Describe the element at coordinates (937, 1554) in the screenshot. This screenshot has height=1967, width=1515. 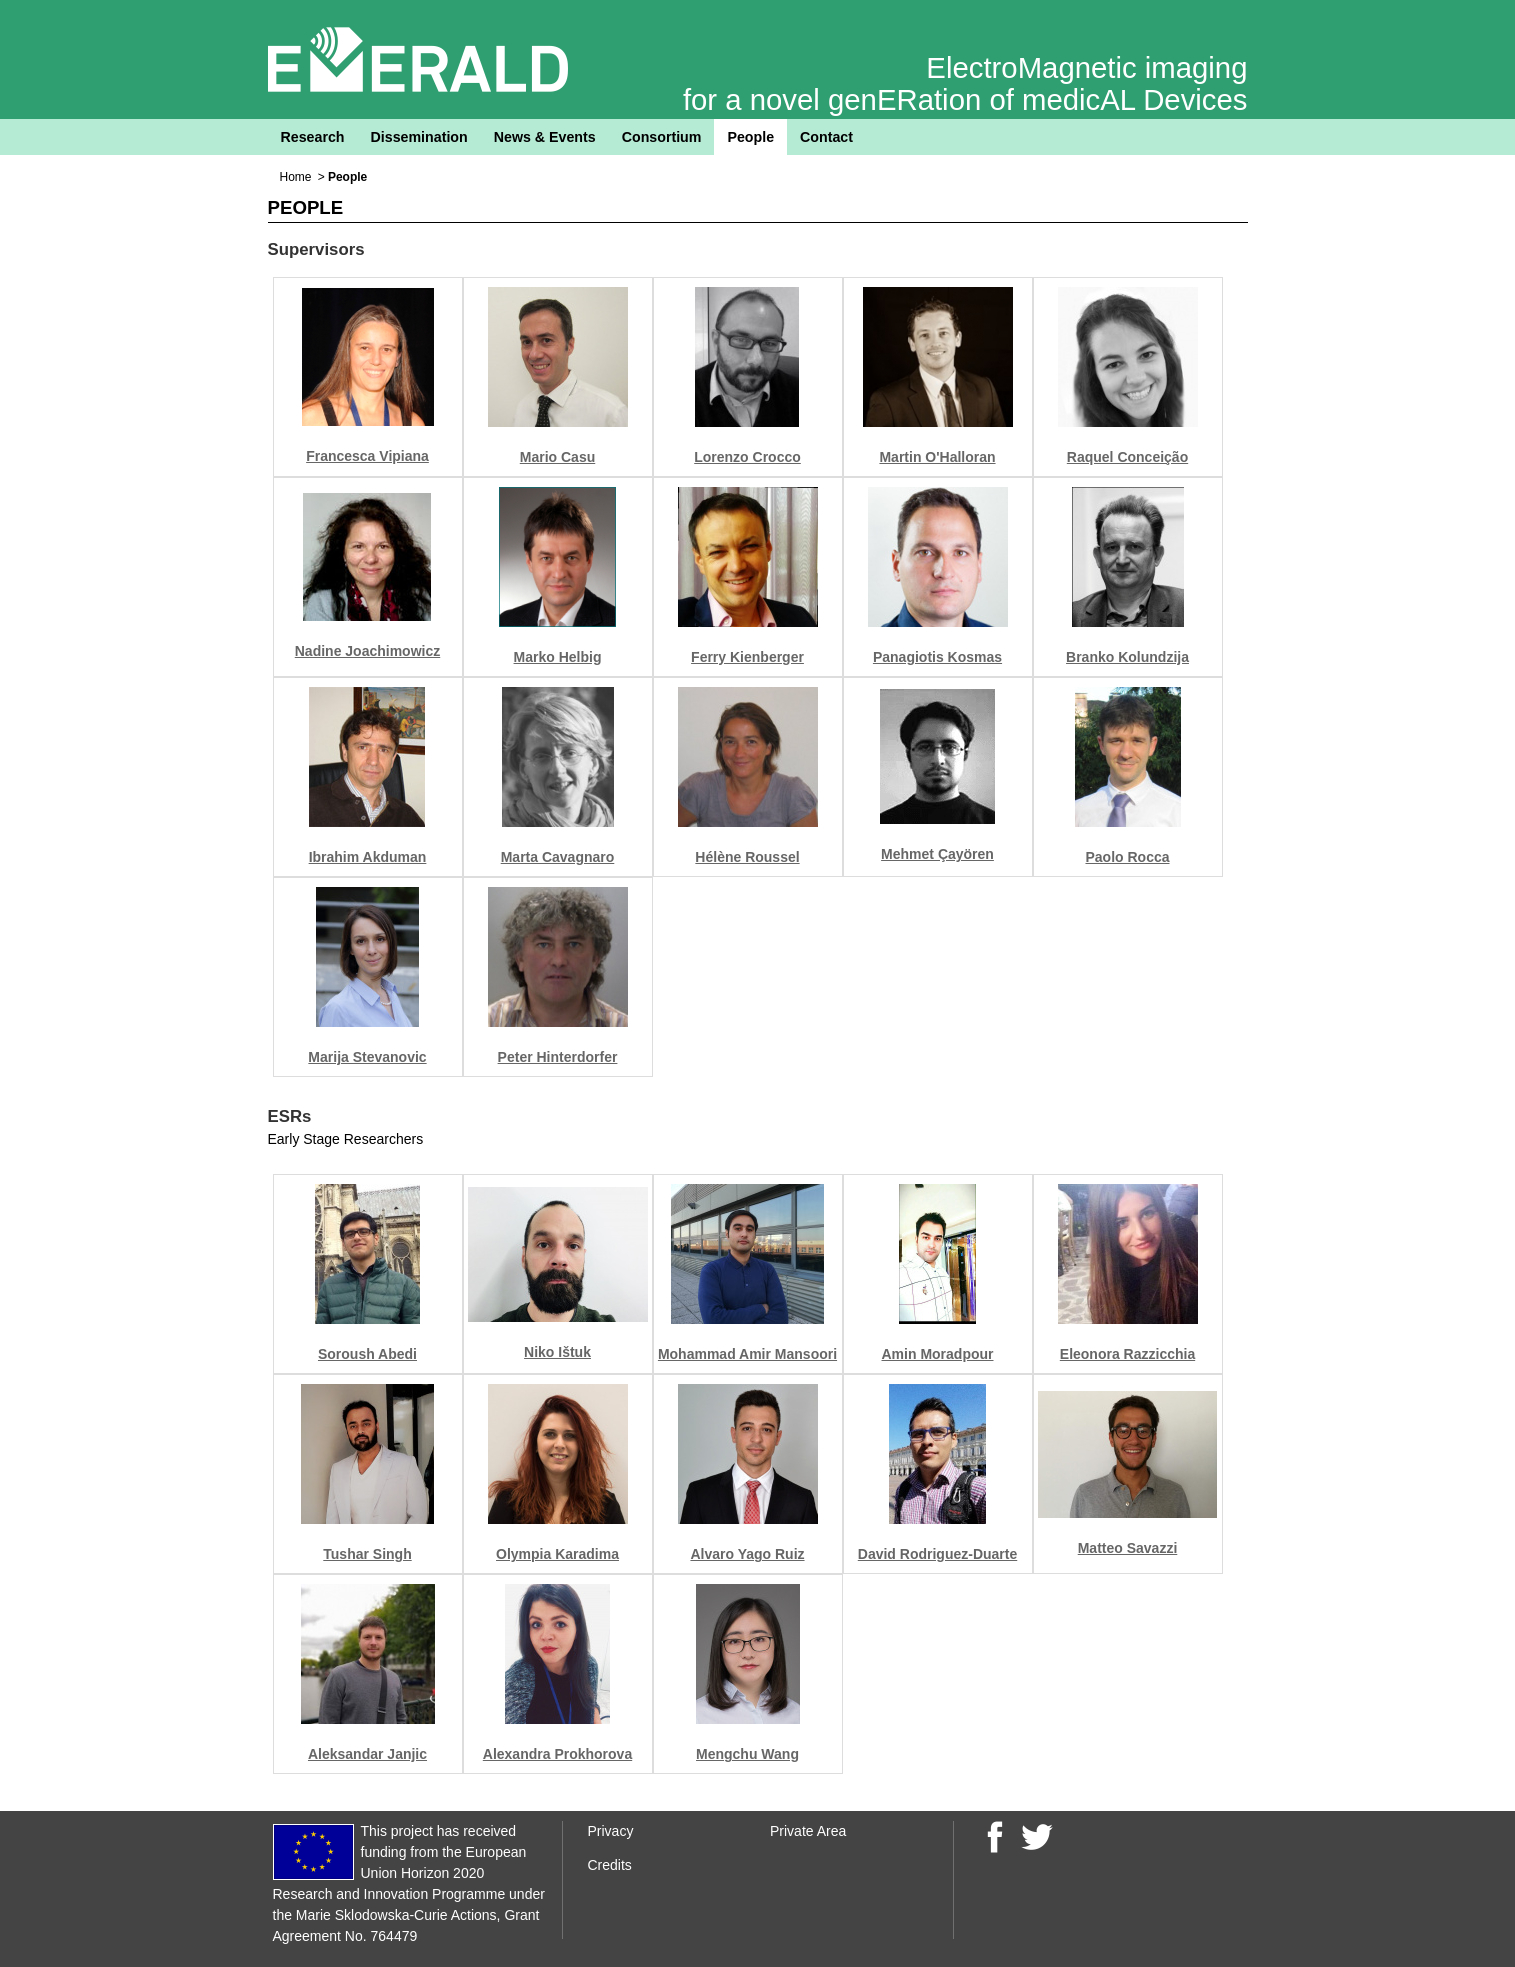
I see `David Rodriguez-Duarte` at that location.